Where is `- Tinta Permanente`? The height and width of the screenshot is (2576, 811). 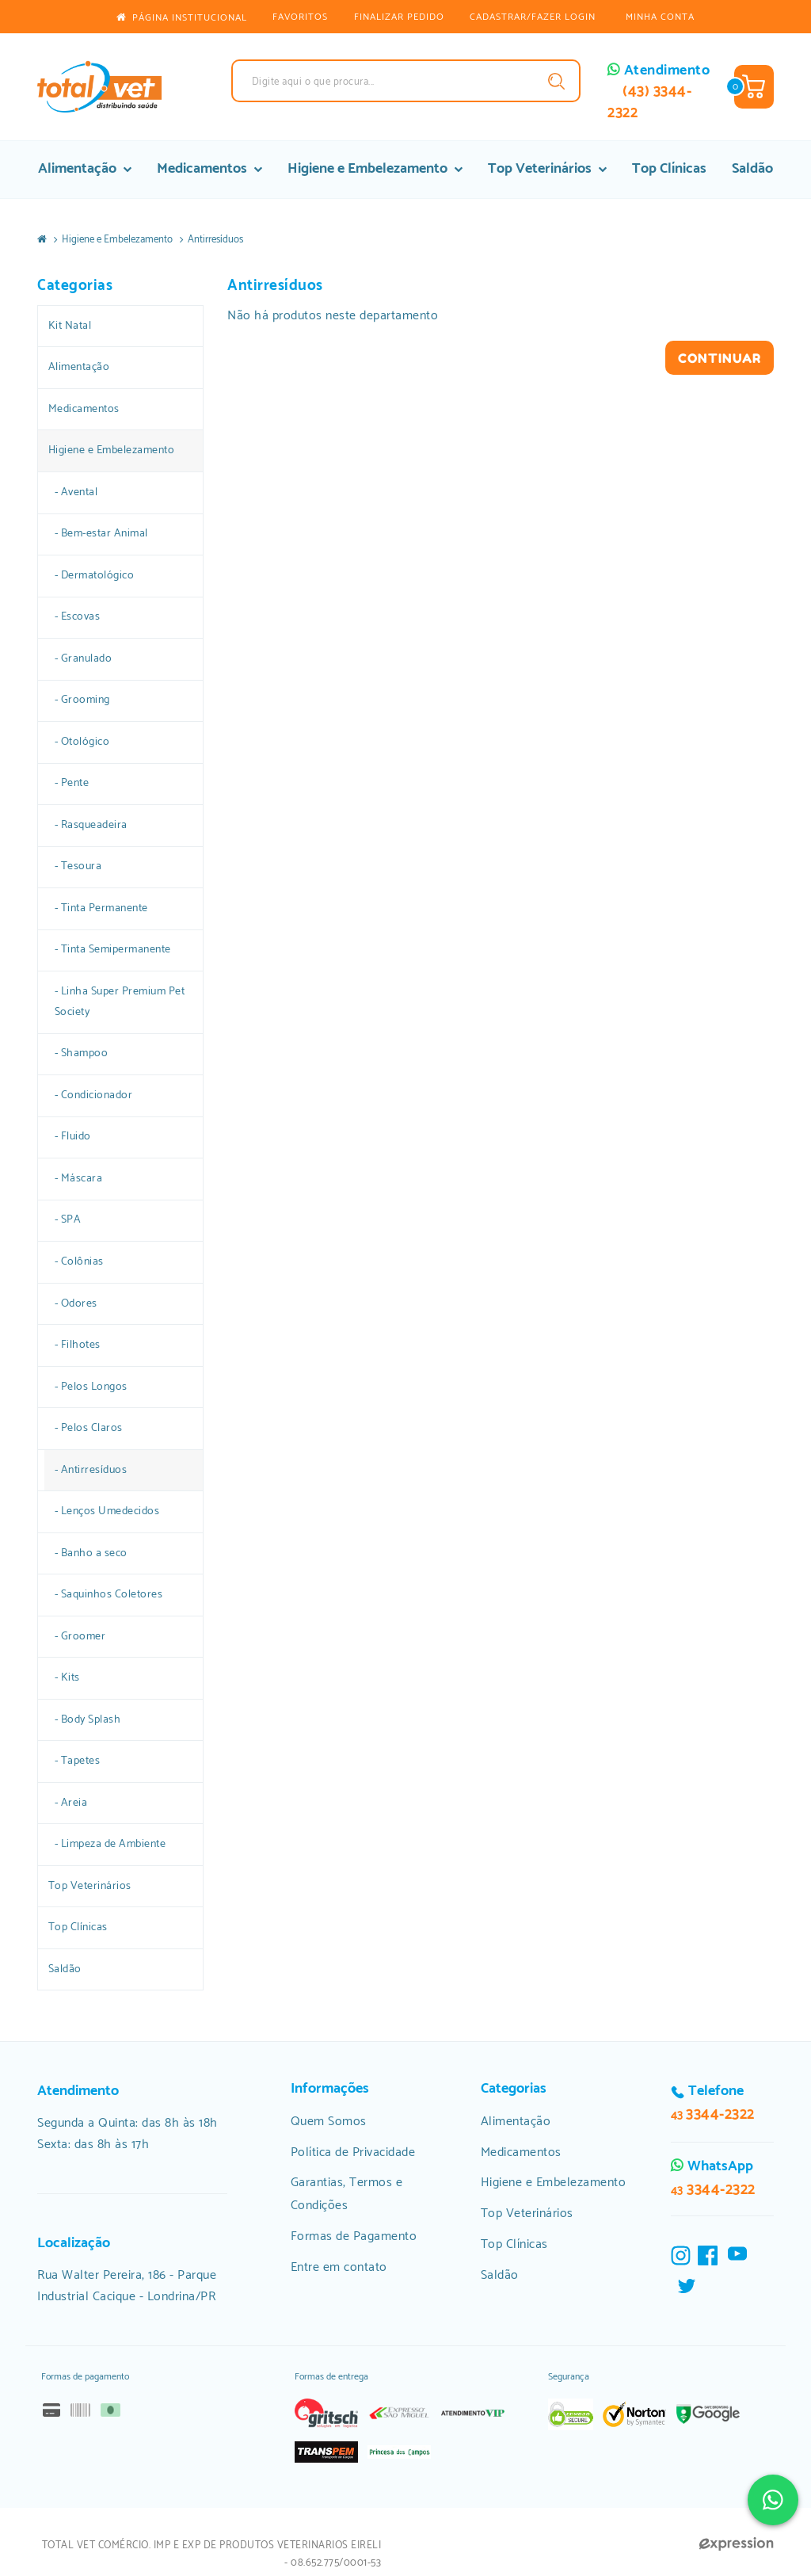 - Tinta Permanente is located at coordinates (101, 908).